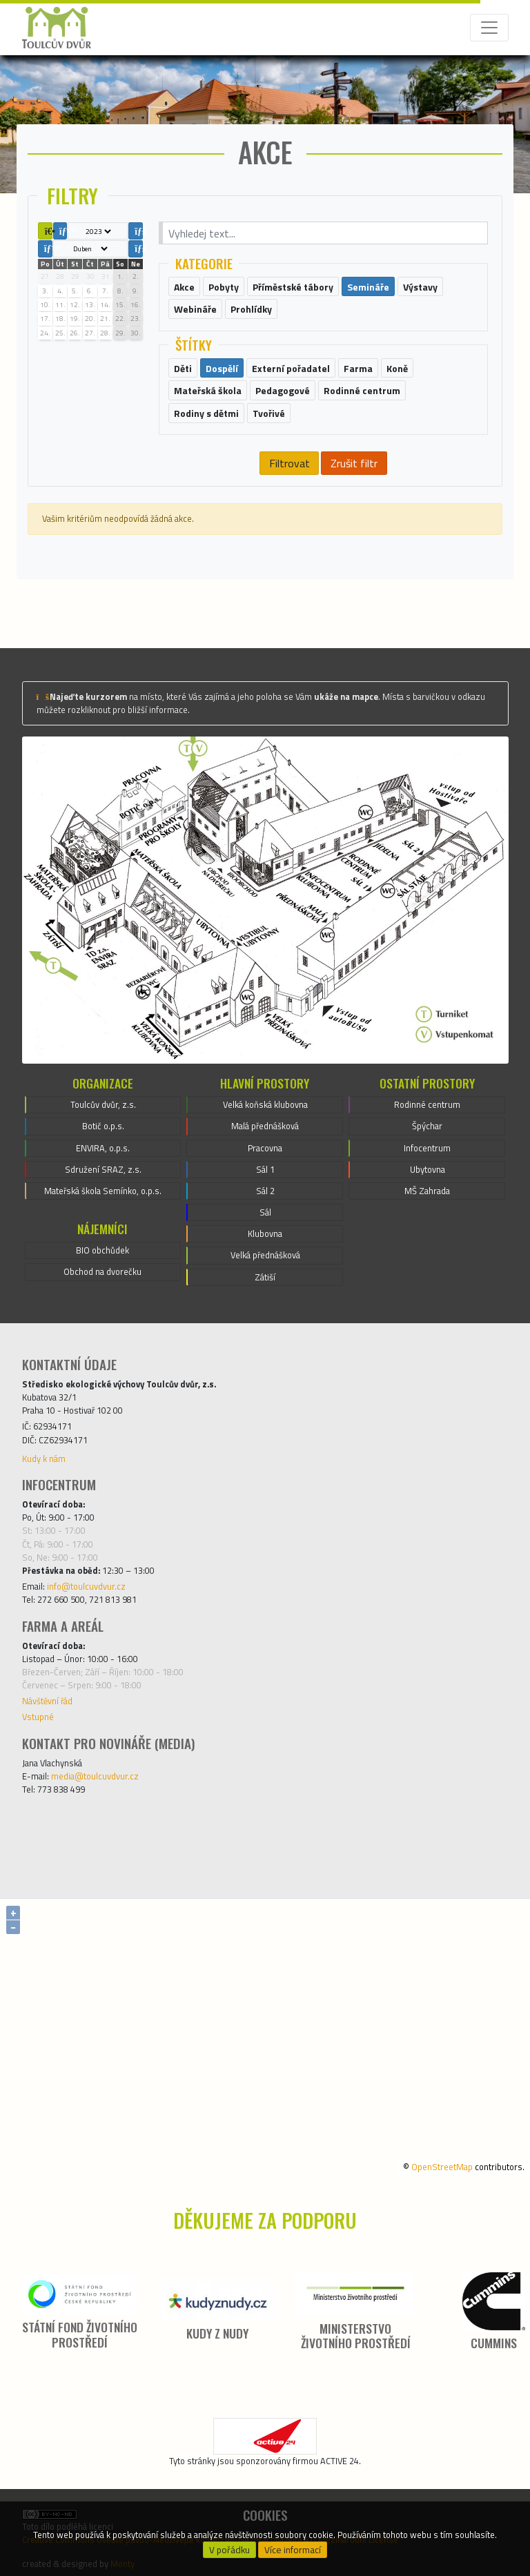 This screenshot has width=530, height=2576. I want to click on Vstupné, so click(38, 1717).